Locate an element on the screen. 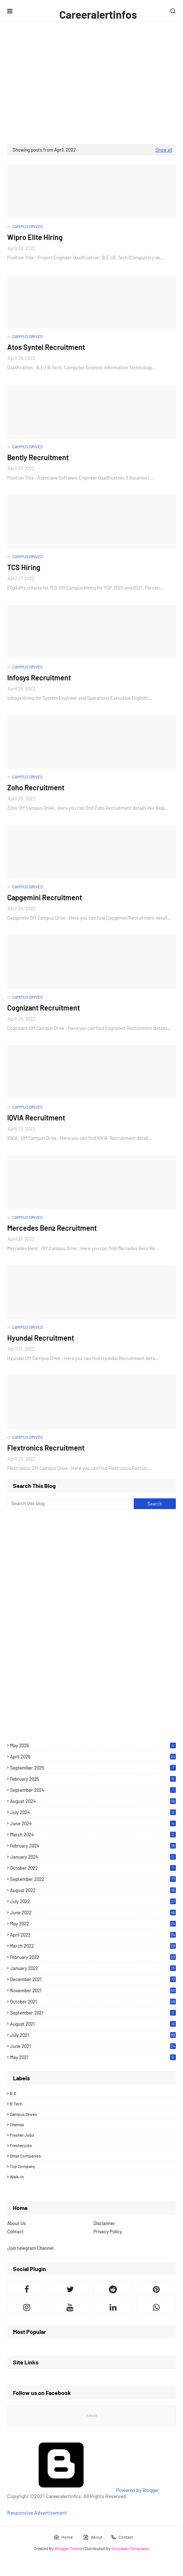  Hyundai Recruitment is located at coordinates (40, 1337).